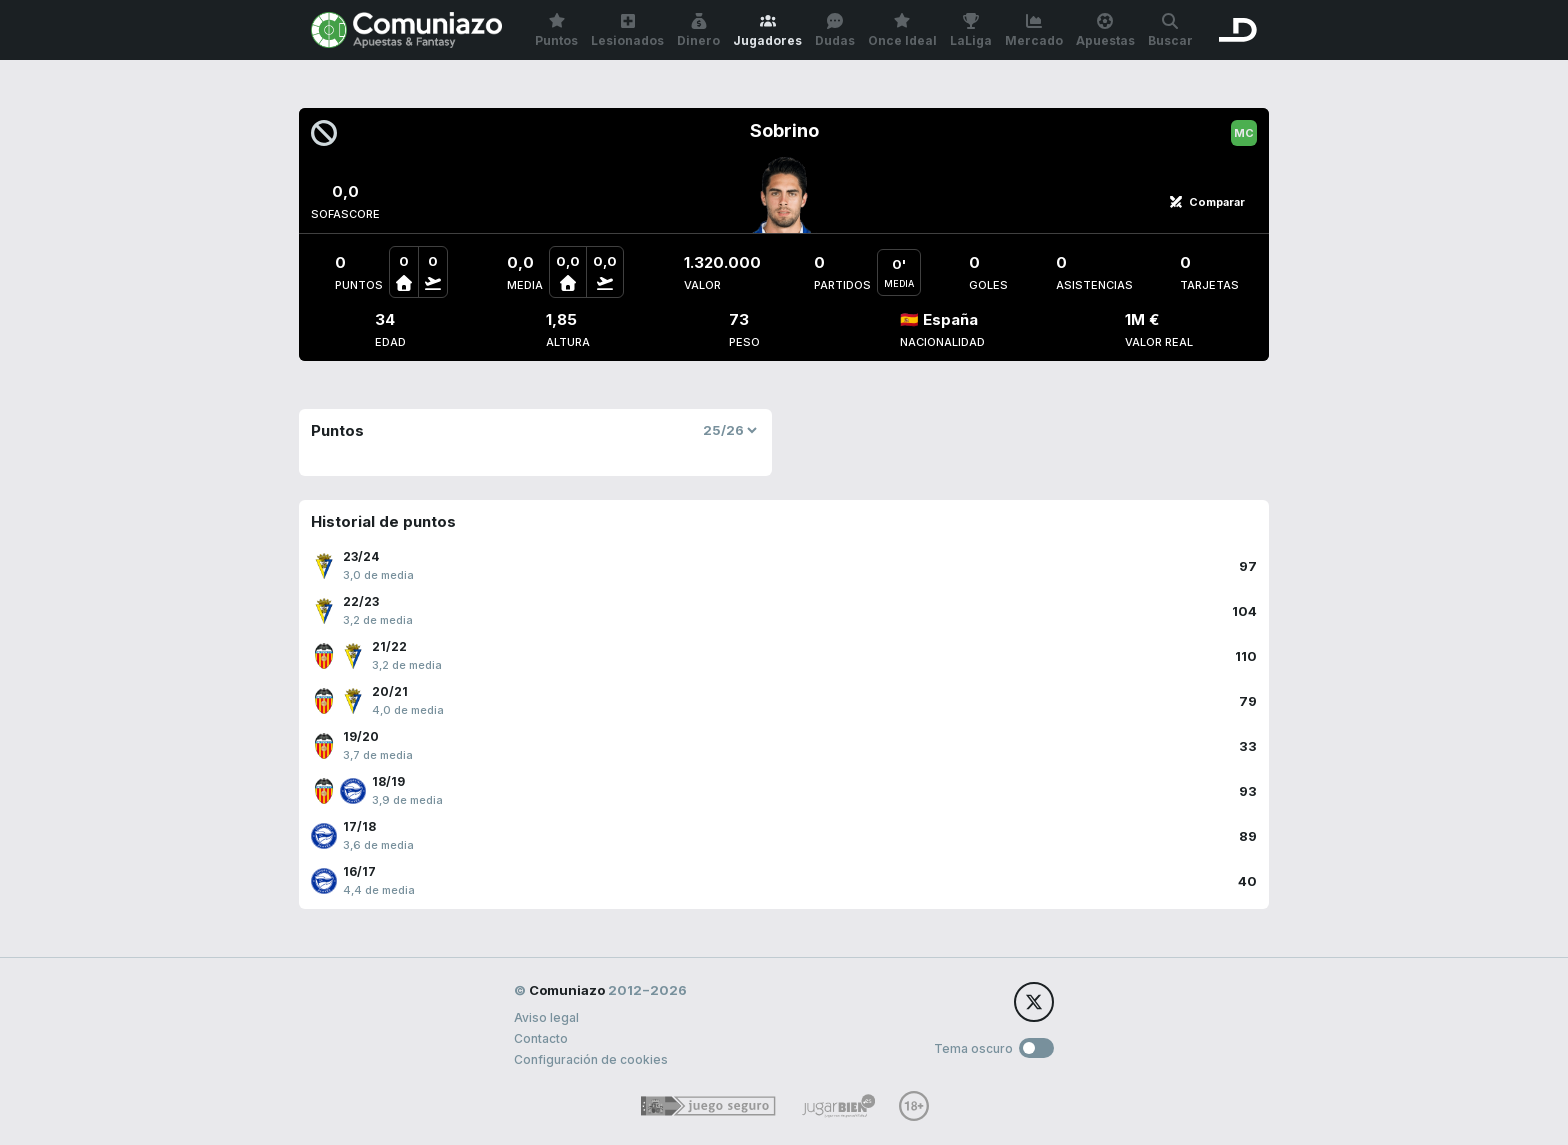 Image resolution: width=1568 pixels, height=1145 pixels. Describe the element at coordinates (546, 1017) in the screenshot. I see `Aviso legal` at that location.